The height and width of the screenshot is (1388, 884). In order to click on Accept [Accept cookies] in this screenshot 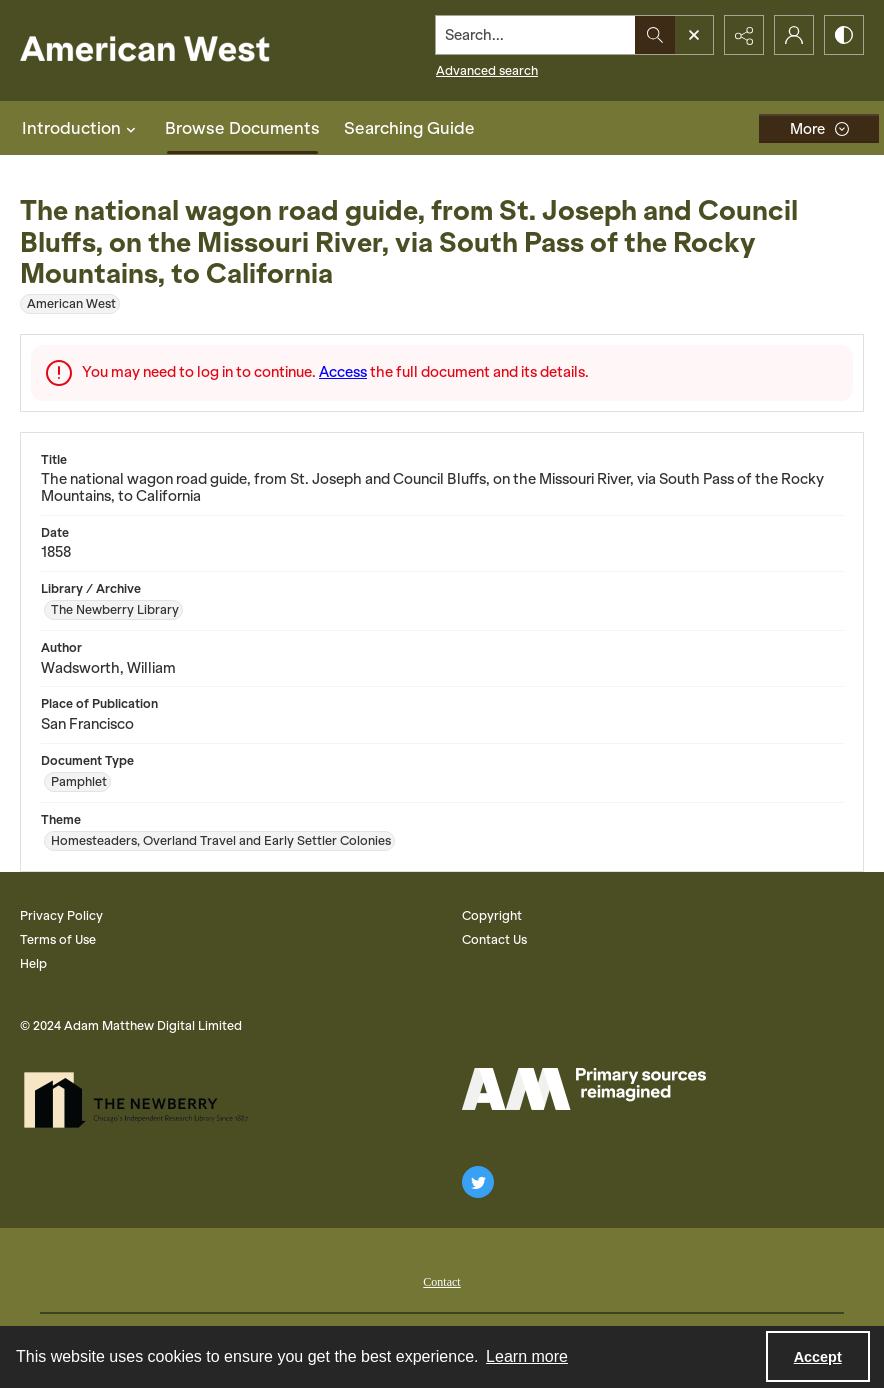, I will do `click(818, 1357)`.